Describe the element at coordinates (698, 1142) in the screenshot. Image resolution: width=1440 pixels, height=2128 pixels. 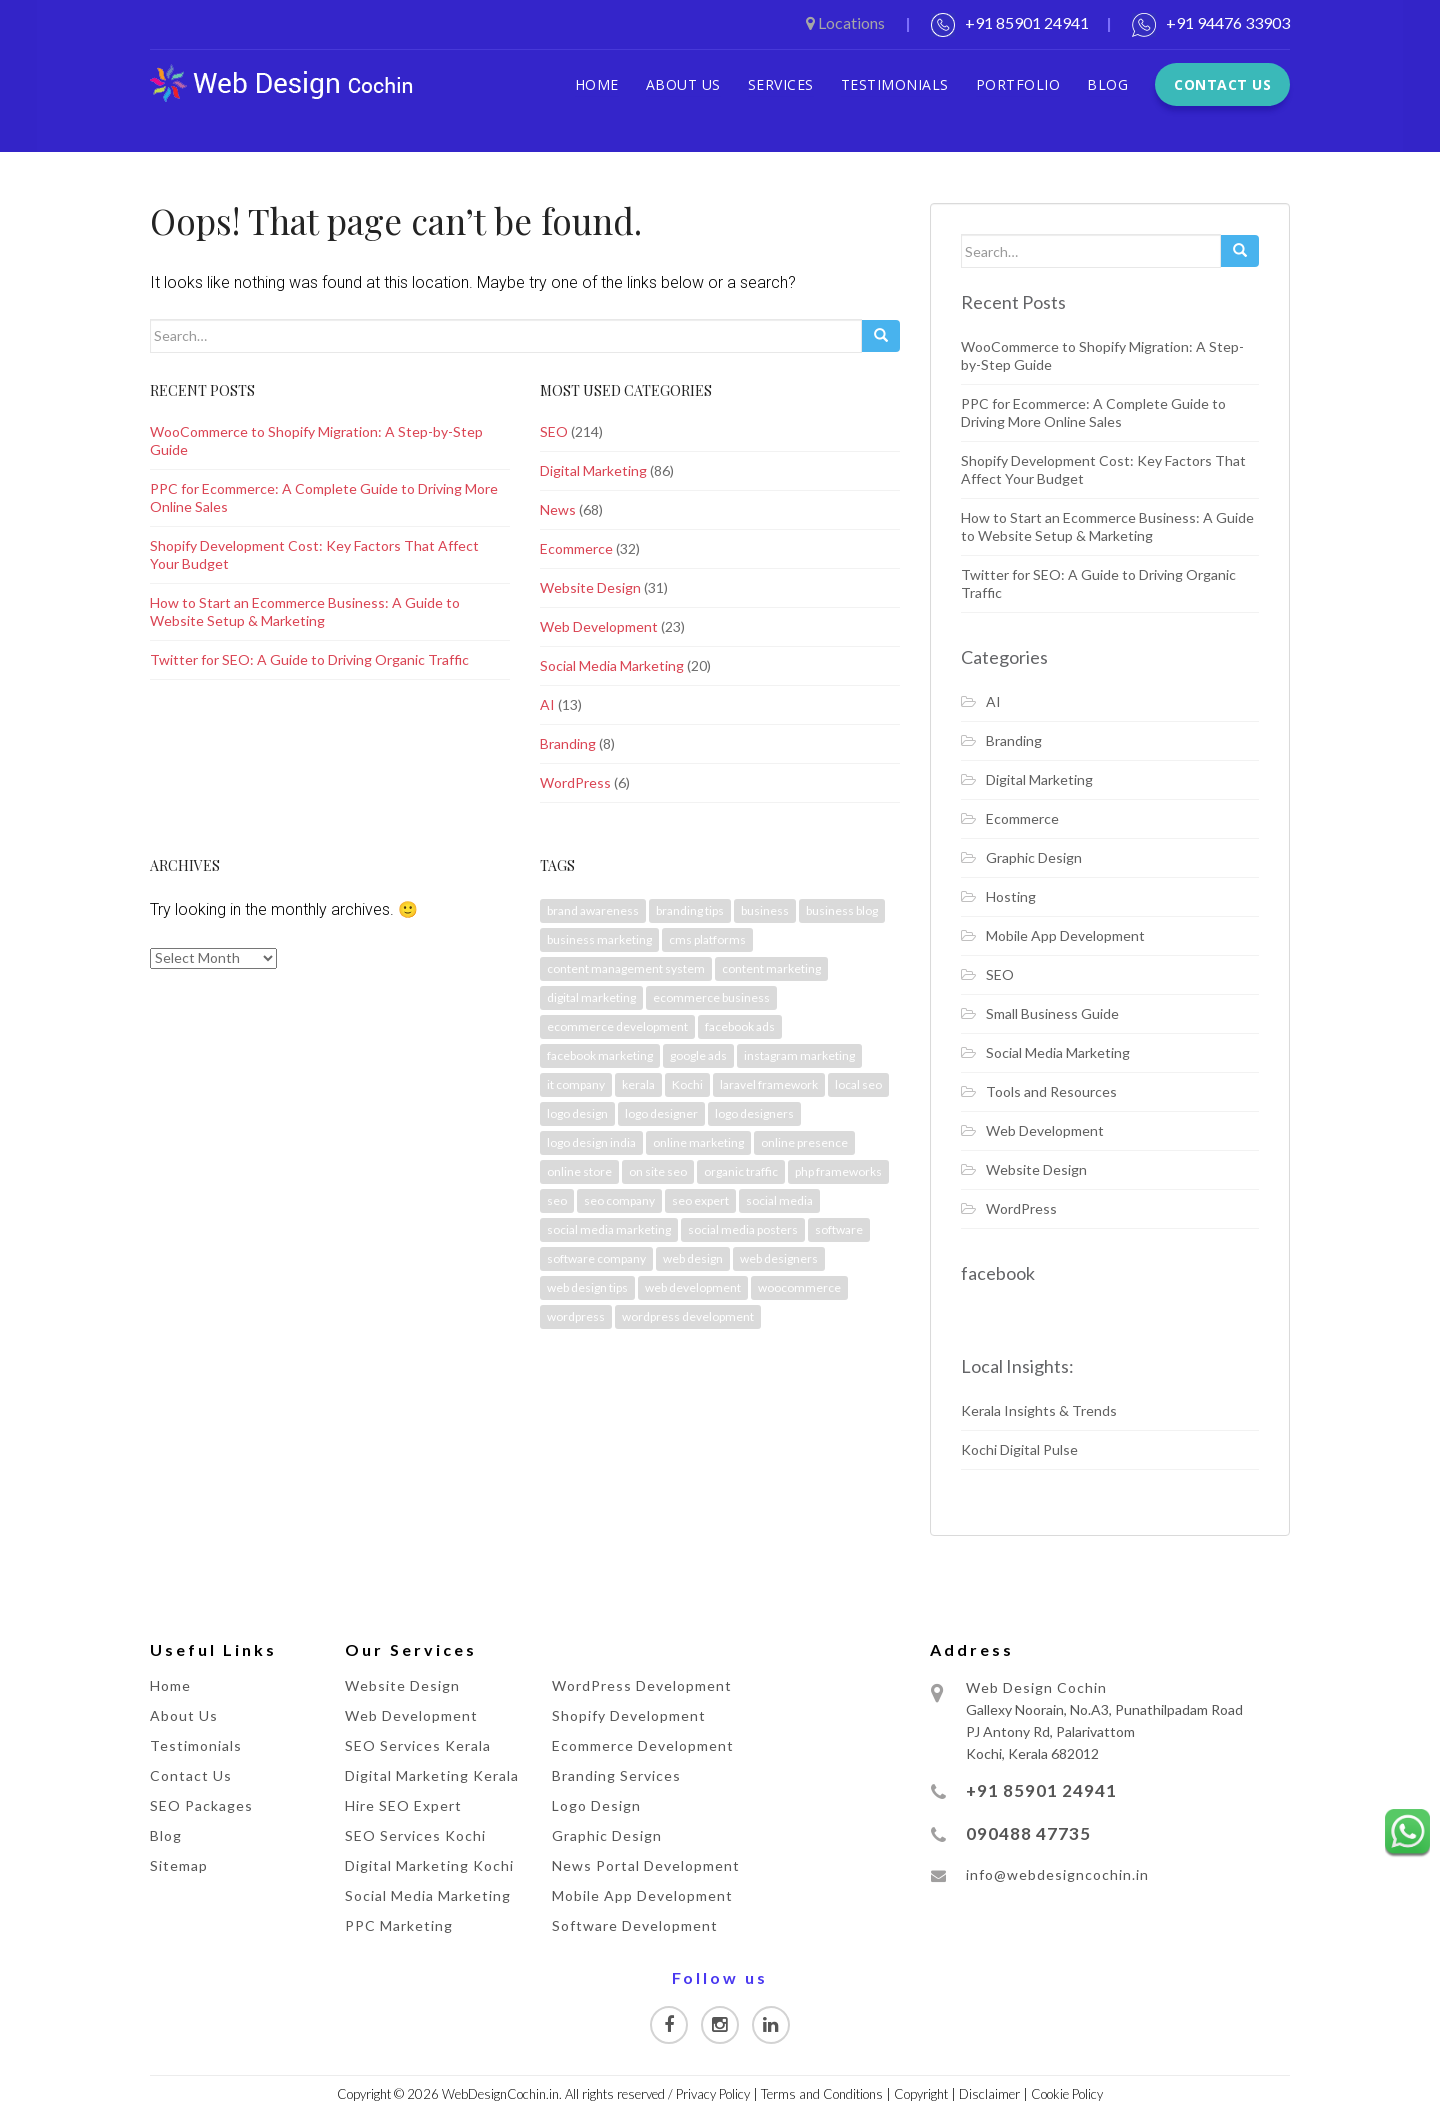
I see `online marketing [online marketing (3 items)]` at that location.